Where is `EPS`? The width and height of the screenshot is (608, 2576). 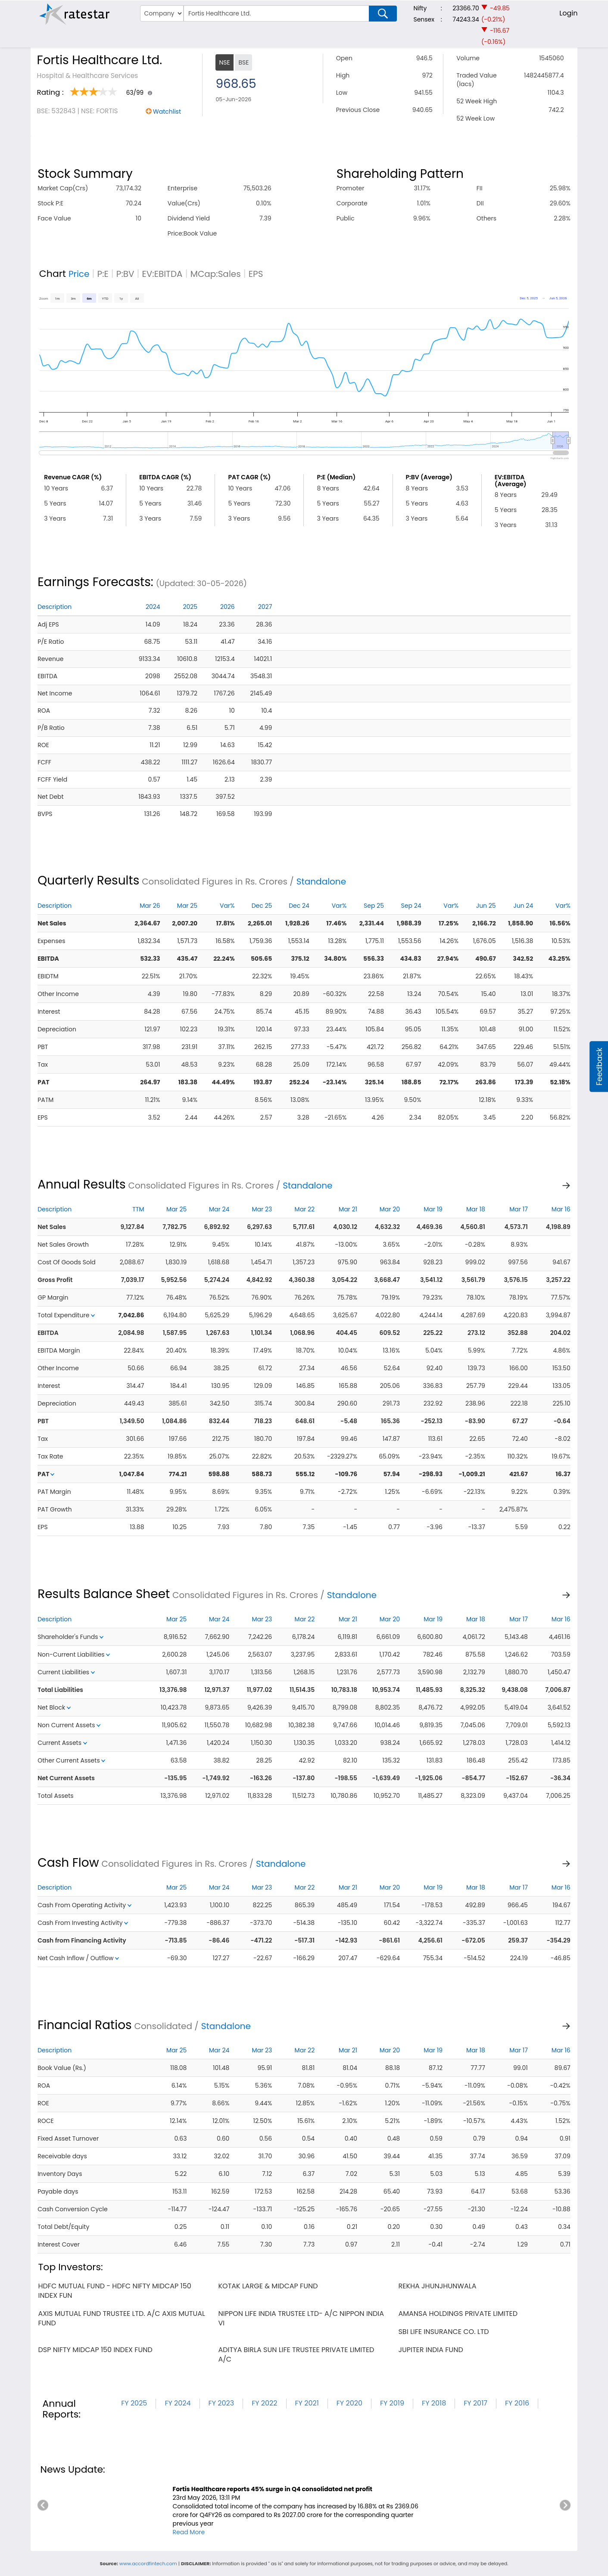
EPS is located at coordinates (256, 274).